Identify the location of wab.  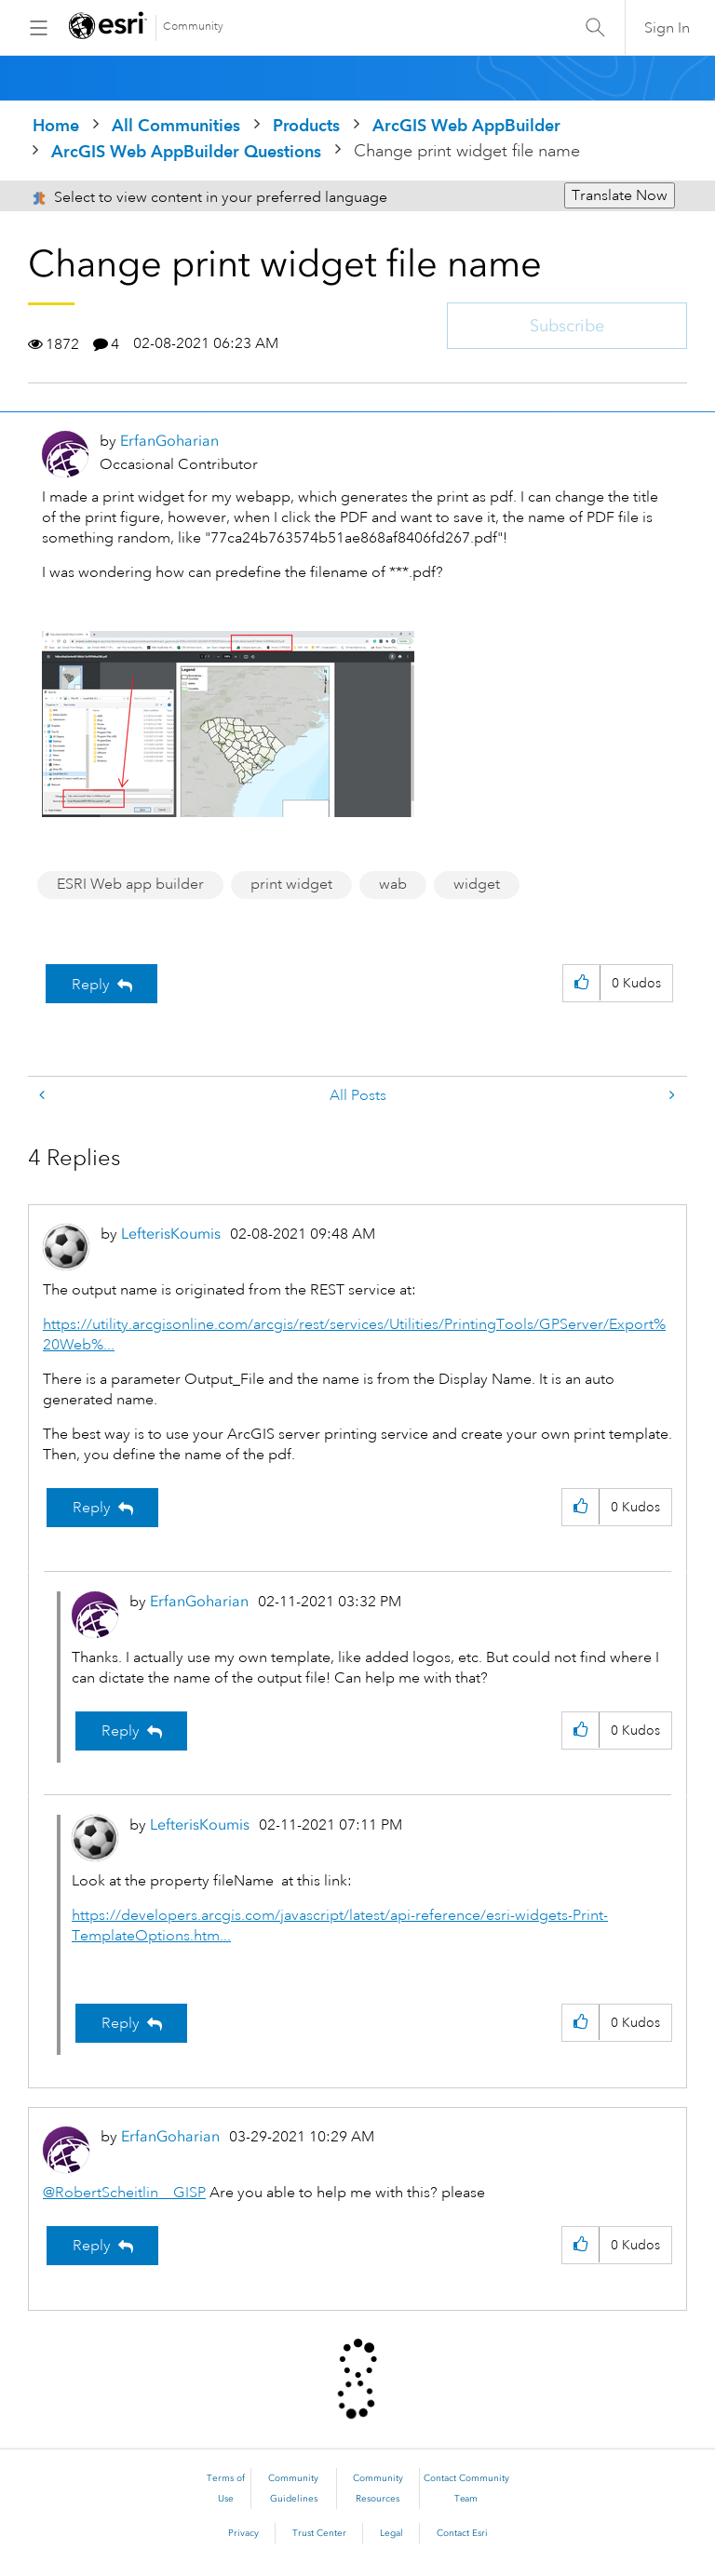
(393, 884).